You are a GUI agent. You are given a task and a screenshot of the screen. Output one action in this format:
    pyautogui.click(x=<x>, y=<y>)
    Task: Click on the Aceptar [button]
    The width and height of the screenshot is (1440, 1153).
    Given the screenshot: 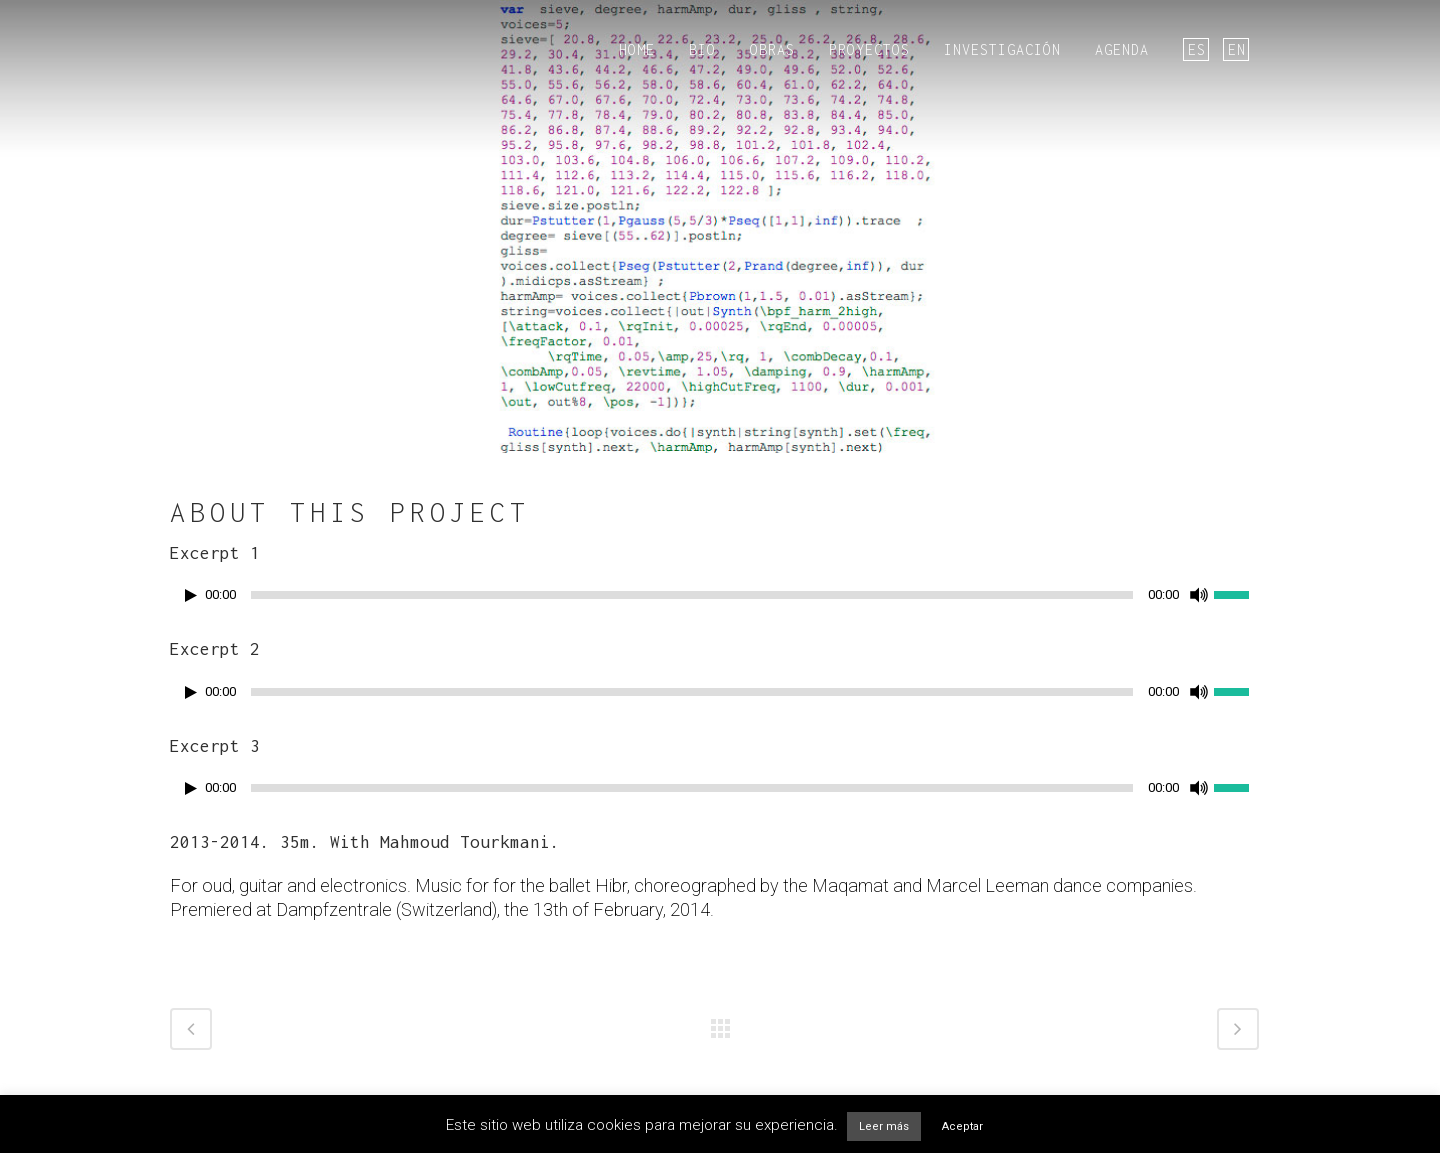 What is the action you would take?
    pyautogui.click(x=962, y=1126)
    